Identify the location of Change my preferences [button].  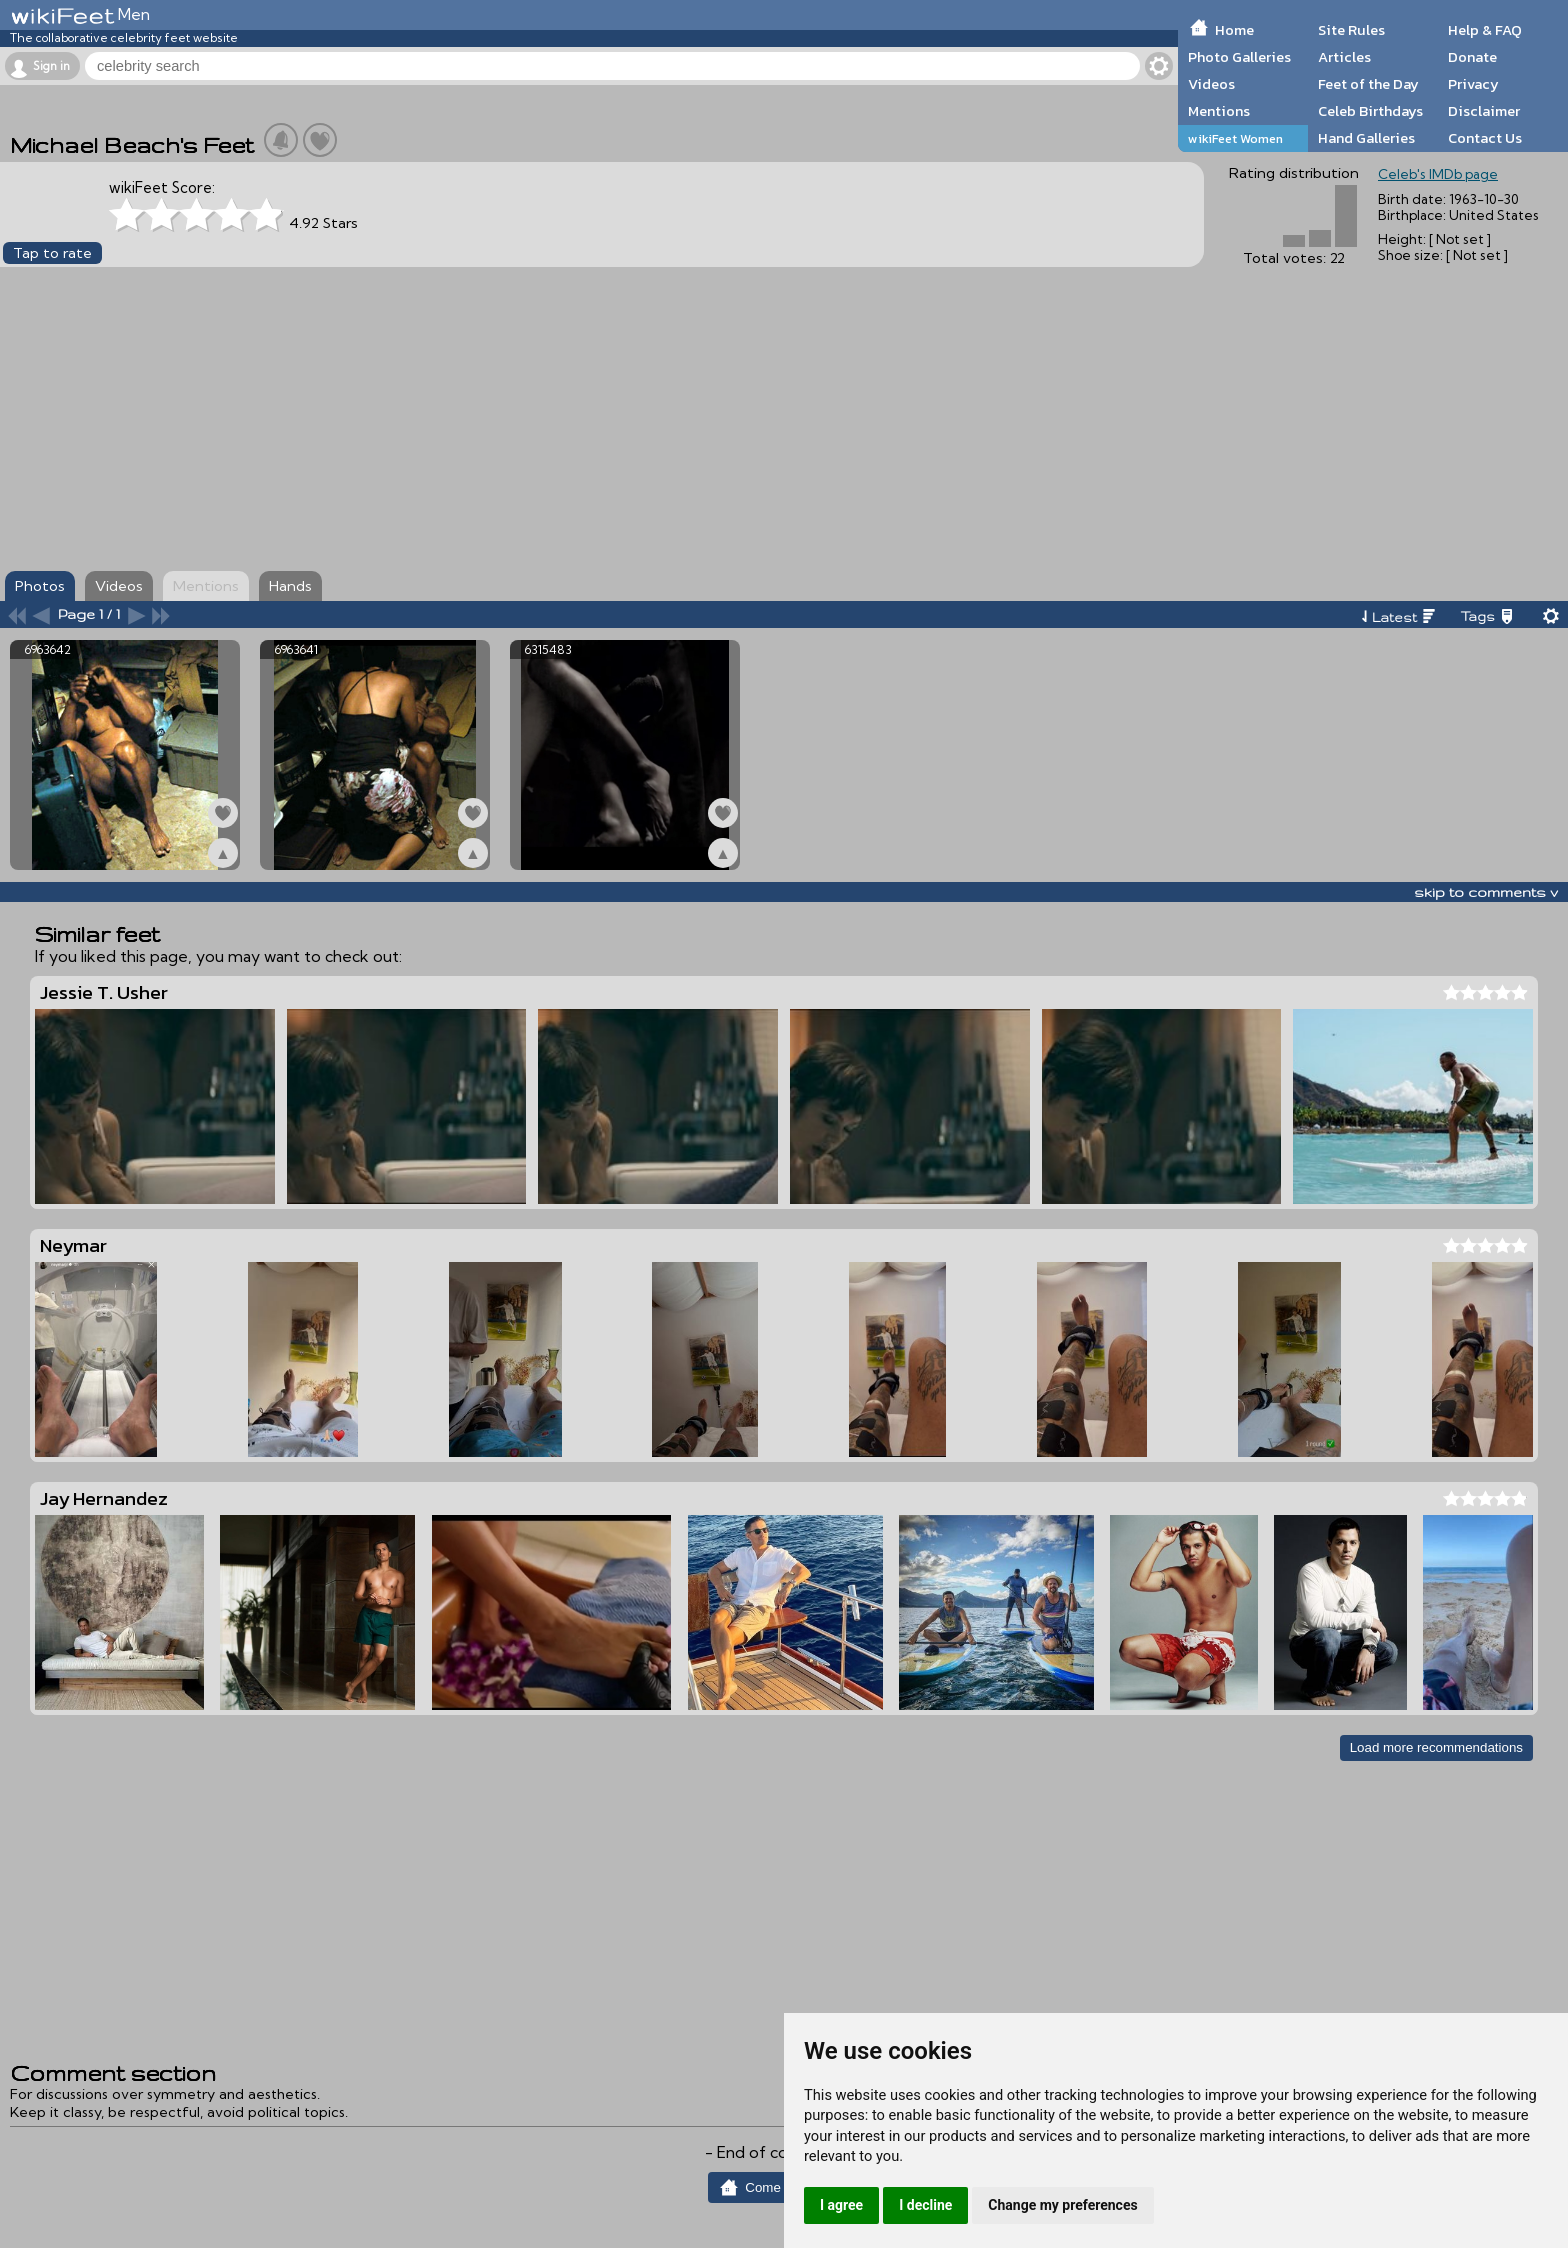
(1062, 2205).